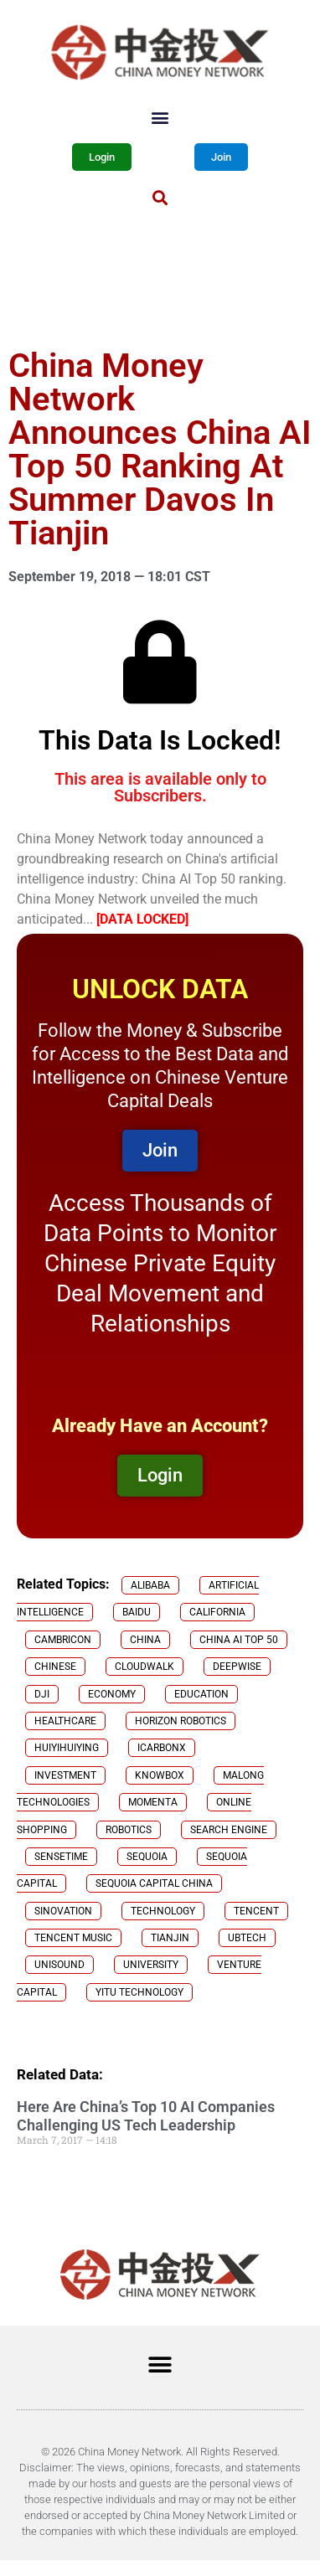 This screenshot has height=2576, width=320. What do you see at coordinates (217, 1612) in the screenshot?
I see `California` at bounding box center [217, 1612].